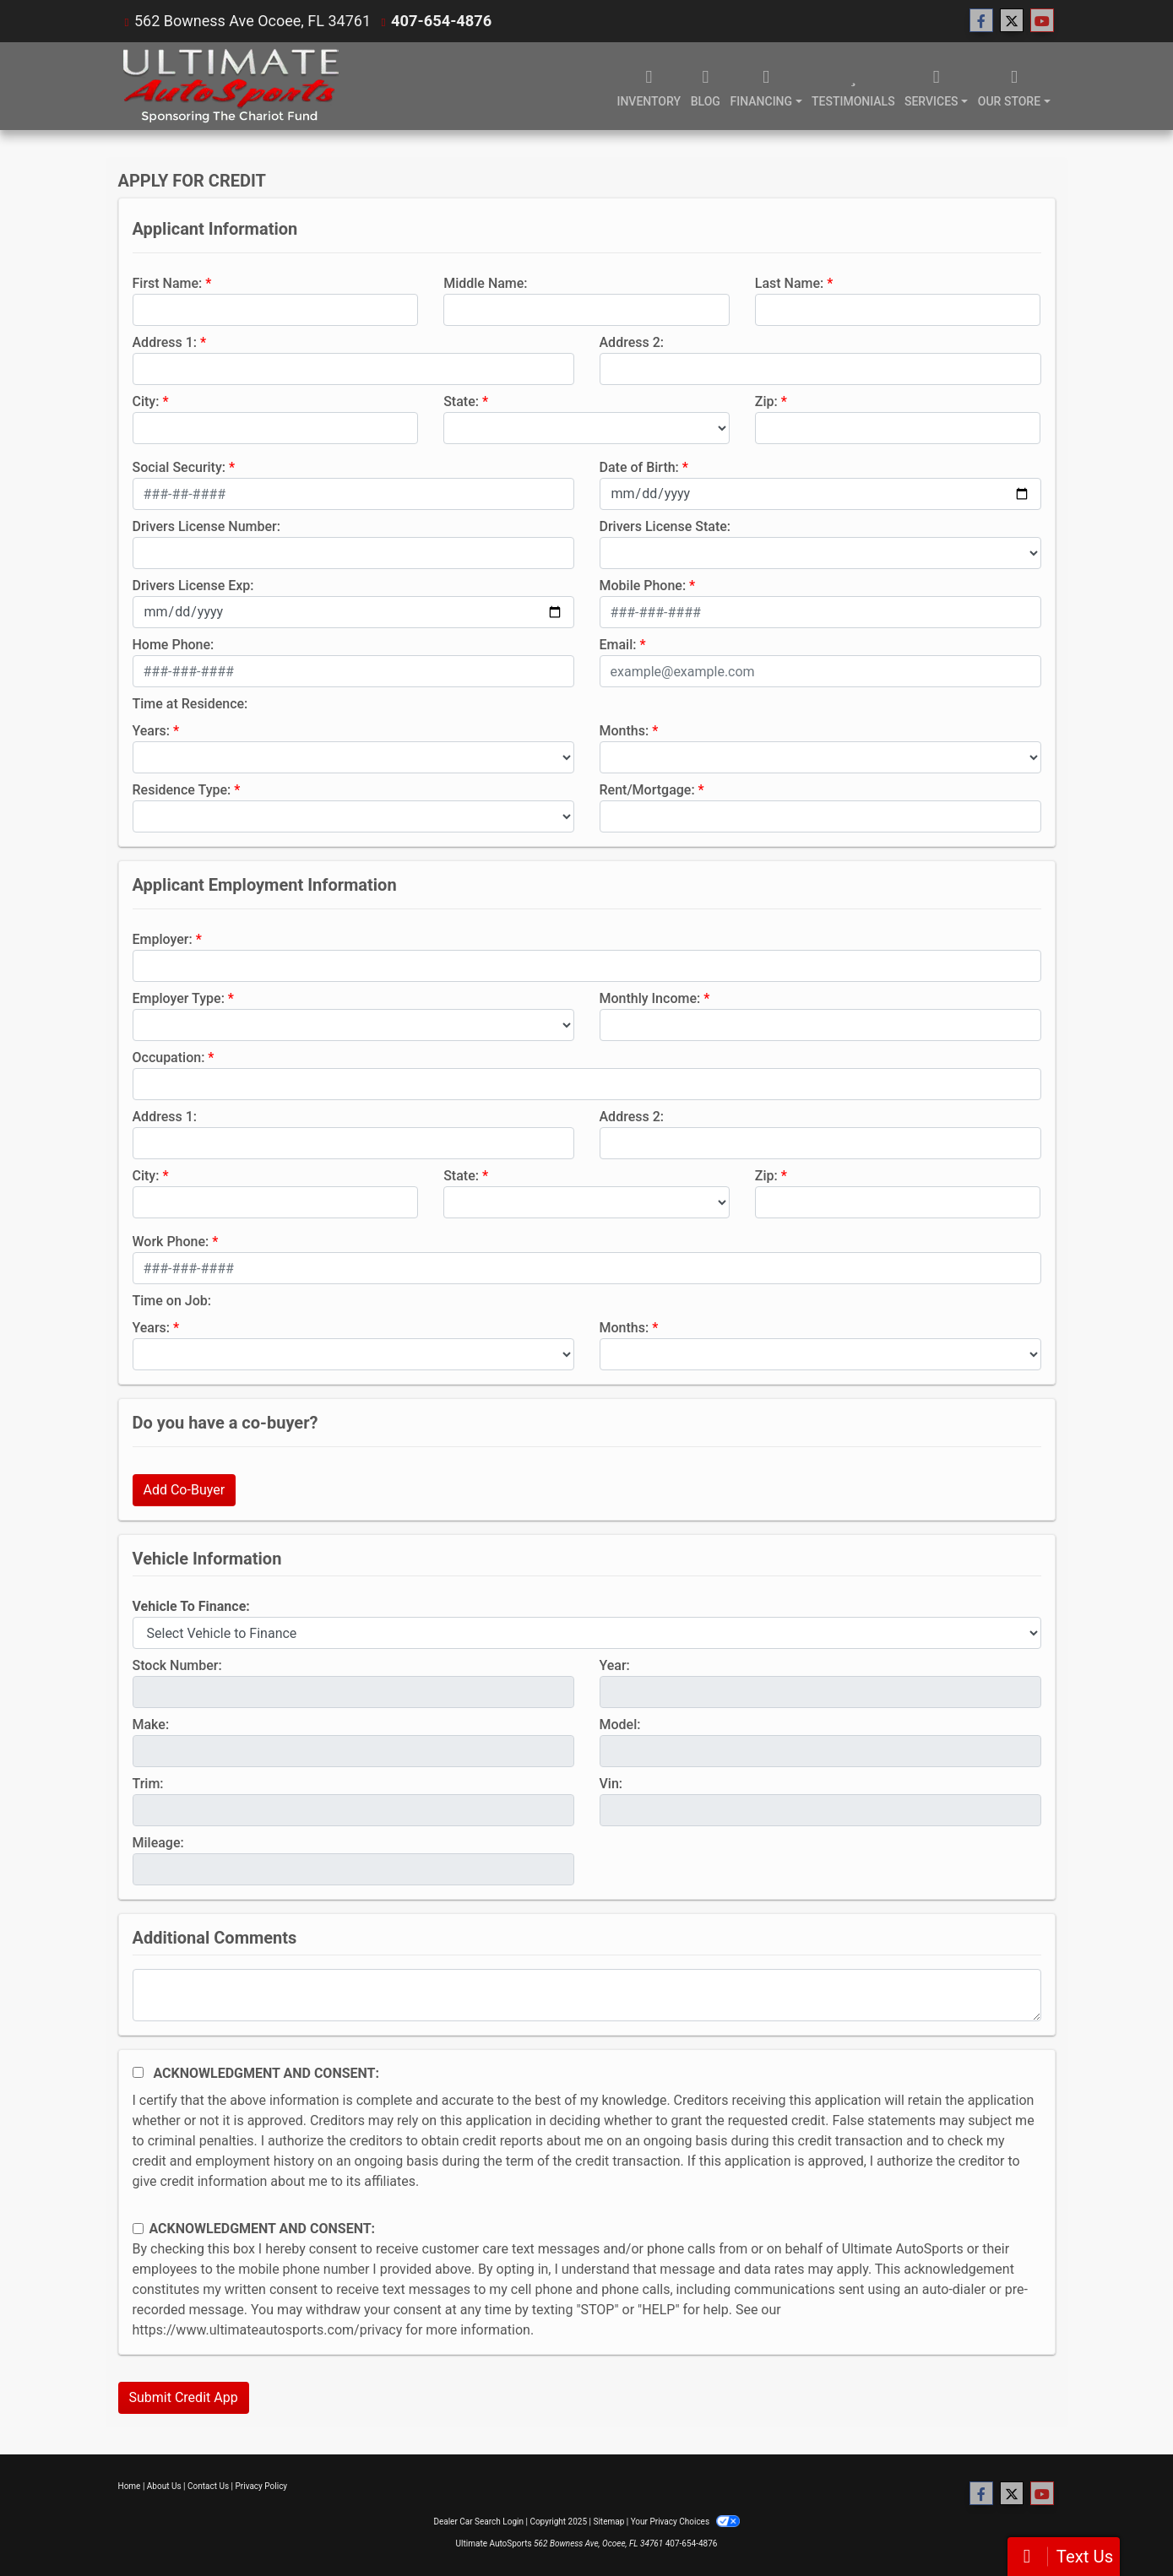 Image resolution: width=1173 pixels, height=2576 pixels. I want to click on Make:, so click(151, 1724).